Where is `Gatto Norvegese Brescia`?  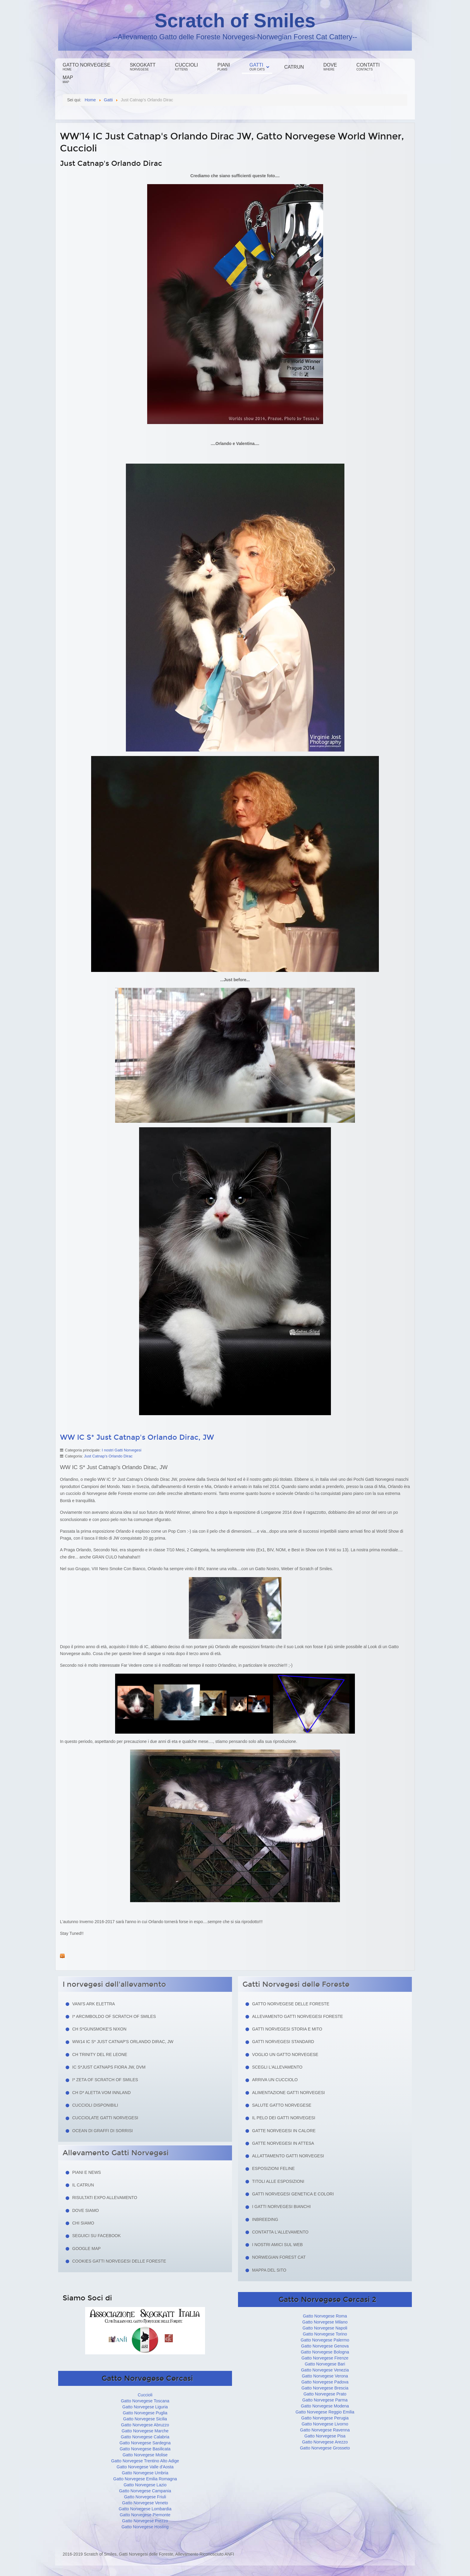
Gatto Norvegese Brescia is located at coordinates (325, 2388).